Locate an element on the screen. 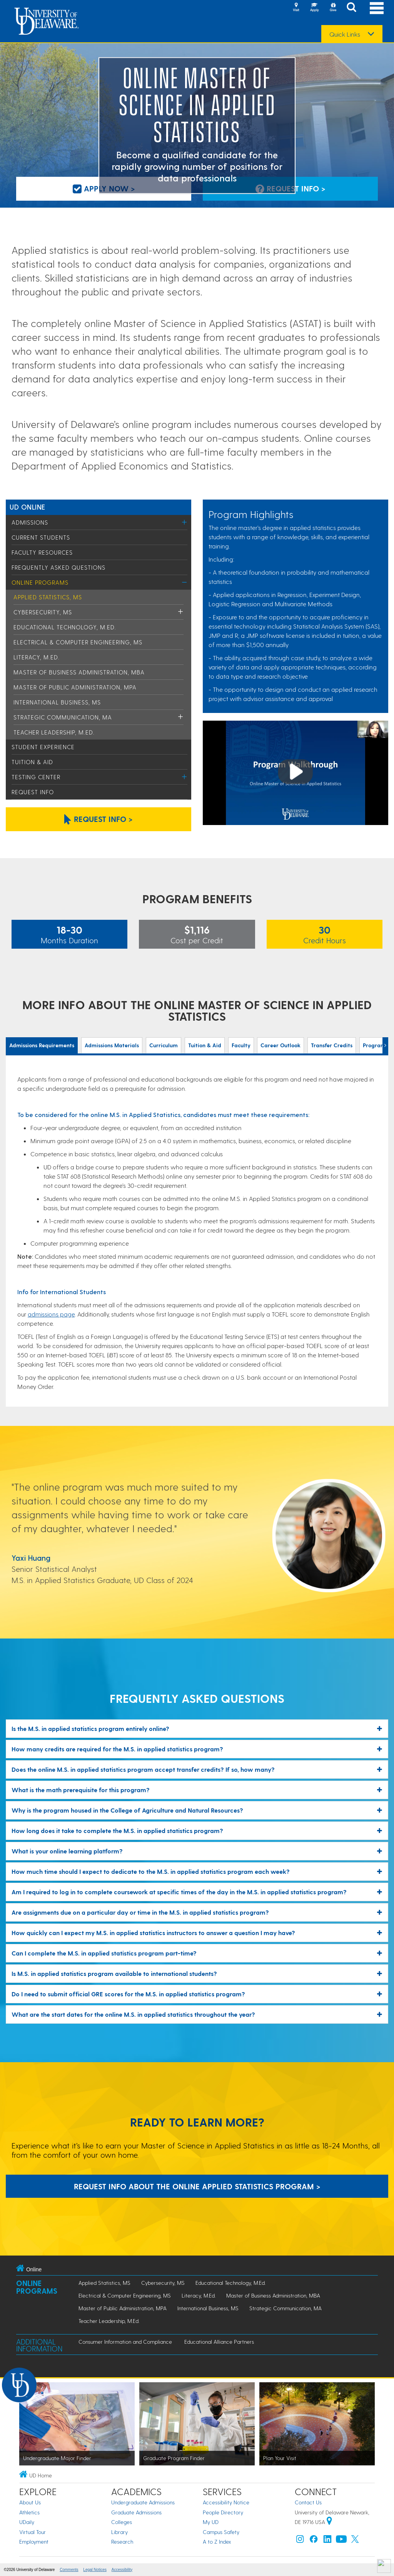  Colleges is located at coordinates (121, 2522).